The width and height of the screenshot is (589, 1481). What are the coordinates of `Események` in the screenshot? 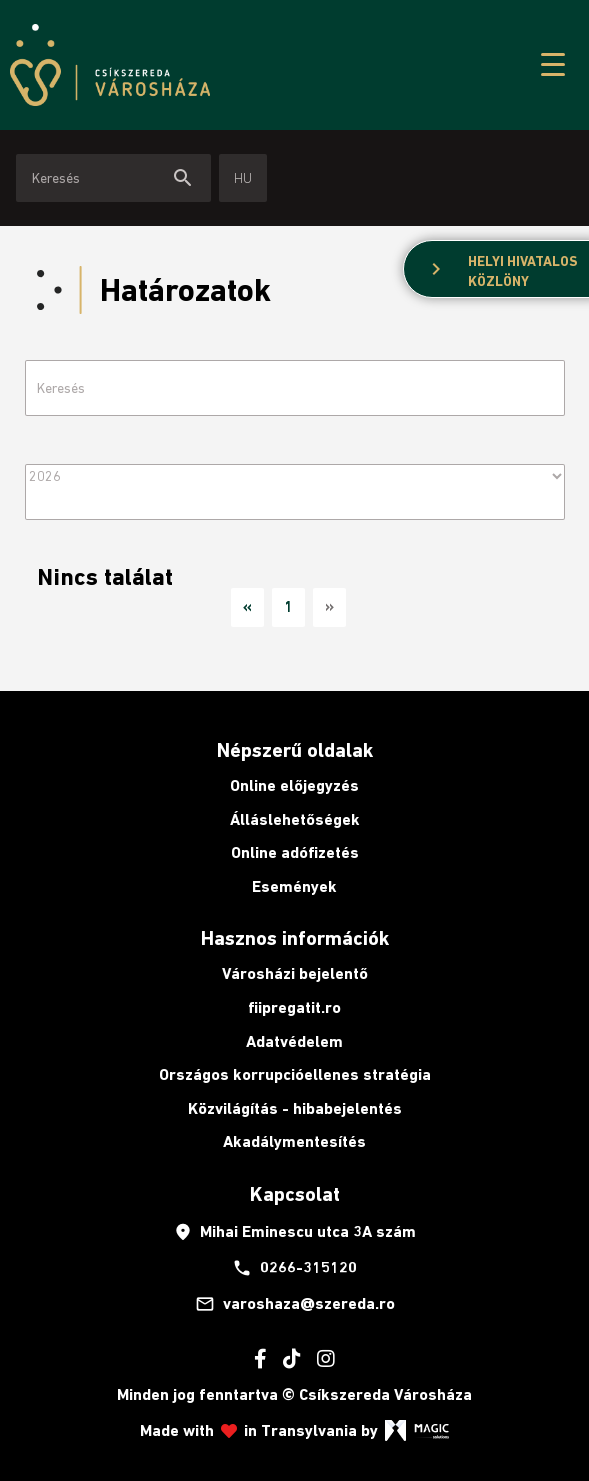 It's located at (294, 886).